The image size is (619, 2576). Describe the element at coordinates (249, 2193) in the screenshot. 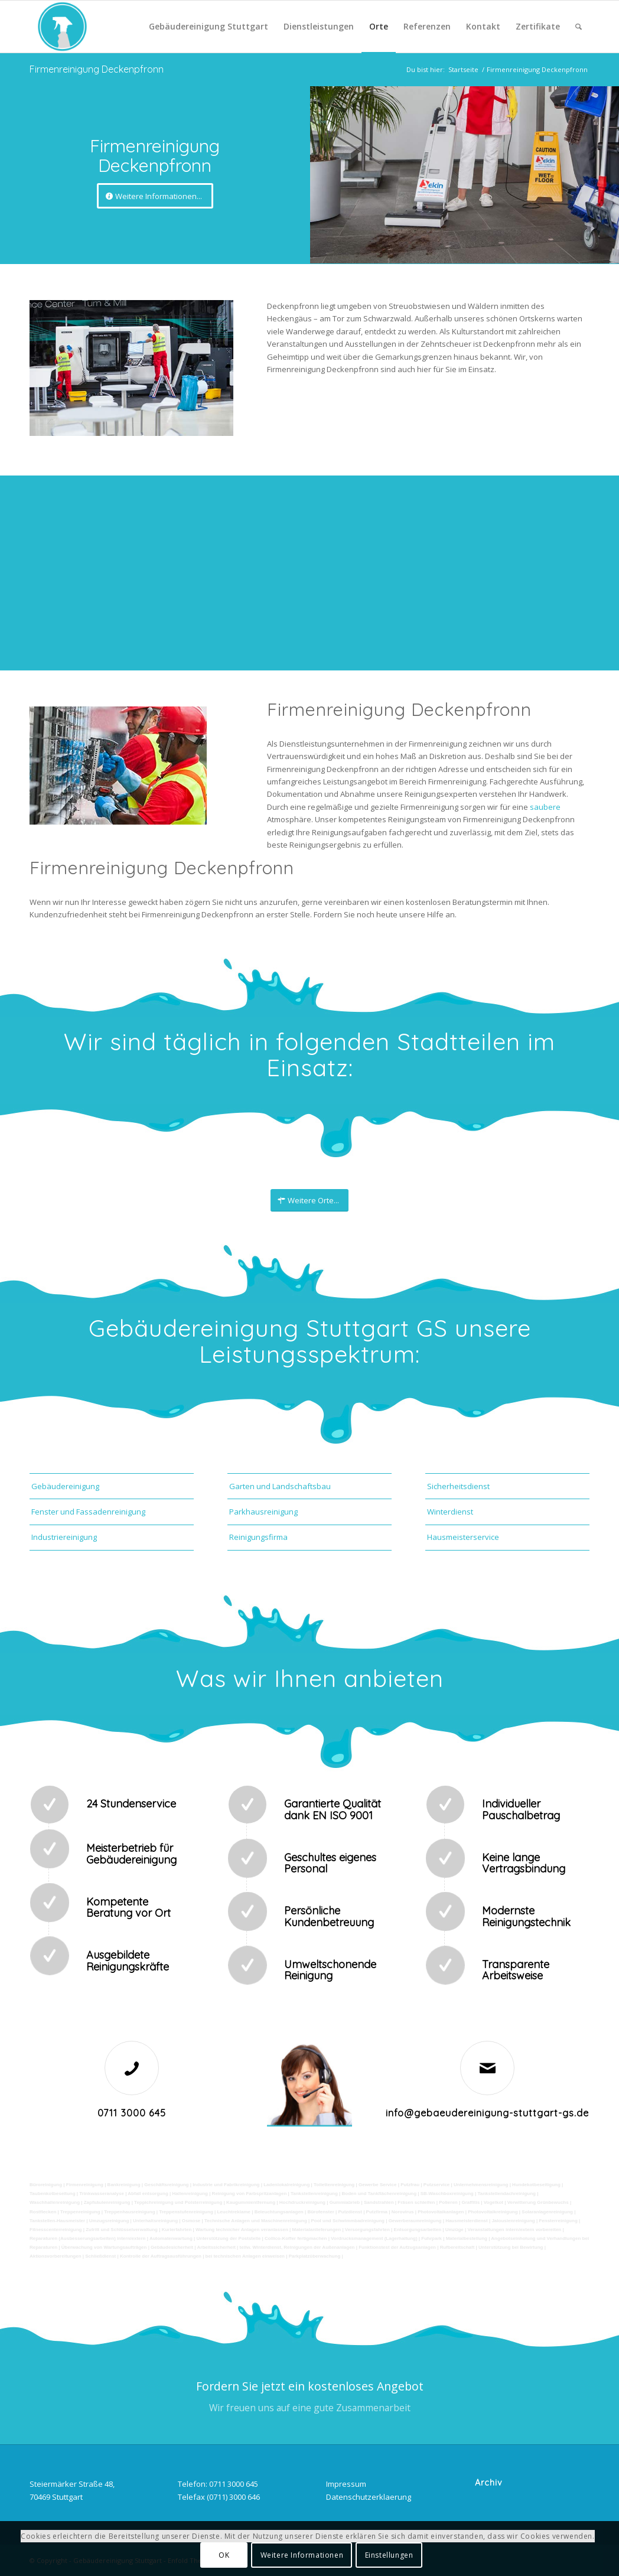

I see `Reinigung von Farbspritzanlagen` at that location.